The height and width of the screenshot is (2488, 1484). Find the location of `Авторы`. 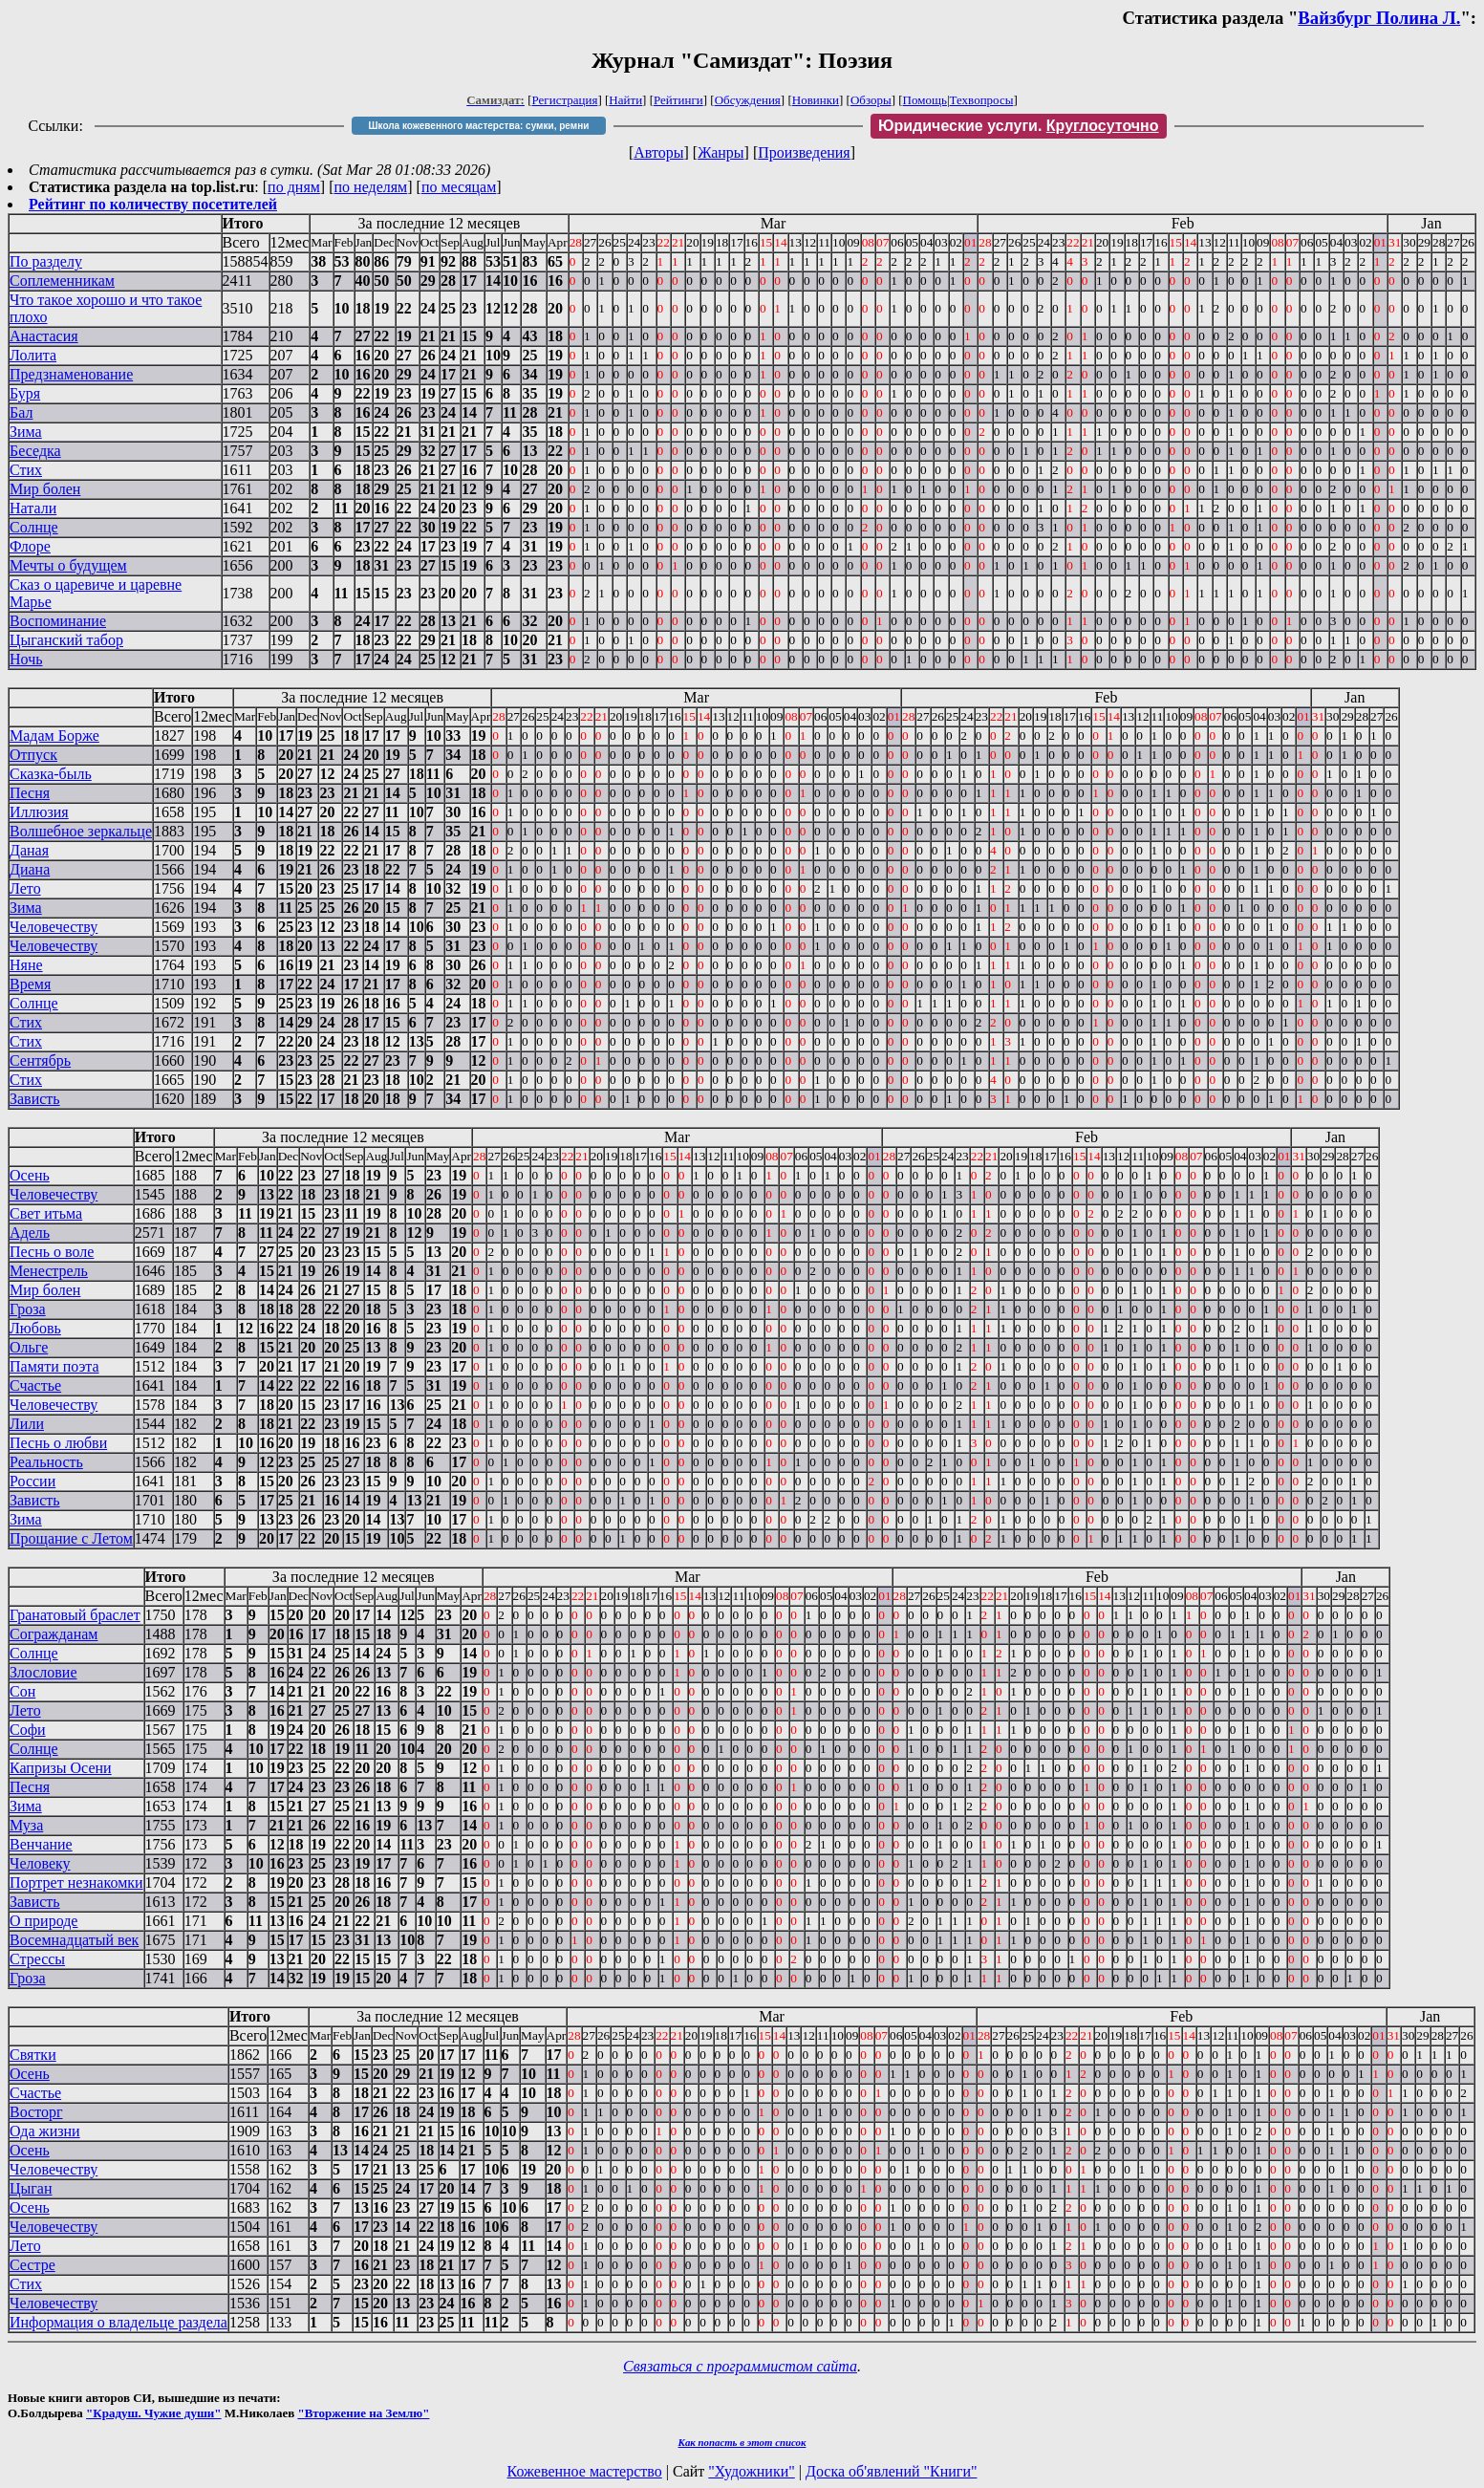

Авторы is located at coordinates (658, 152).